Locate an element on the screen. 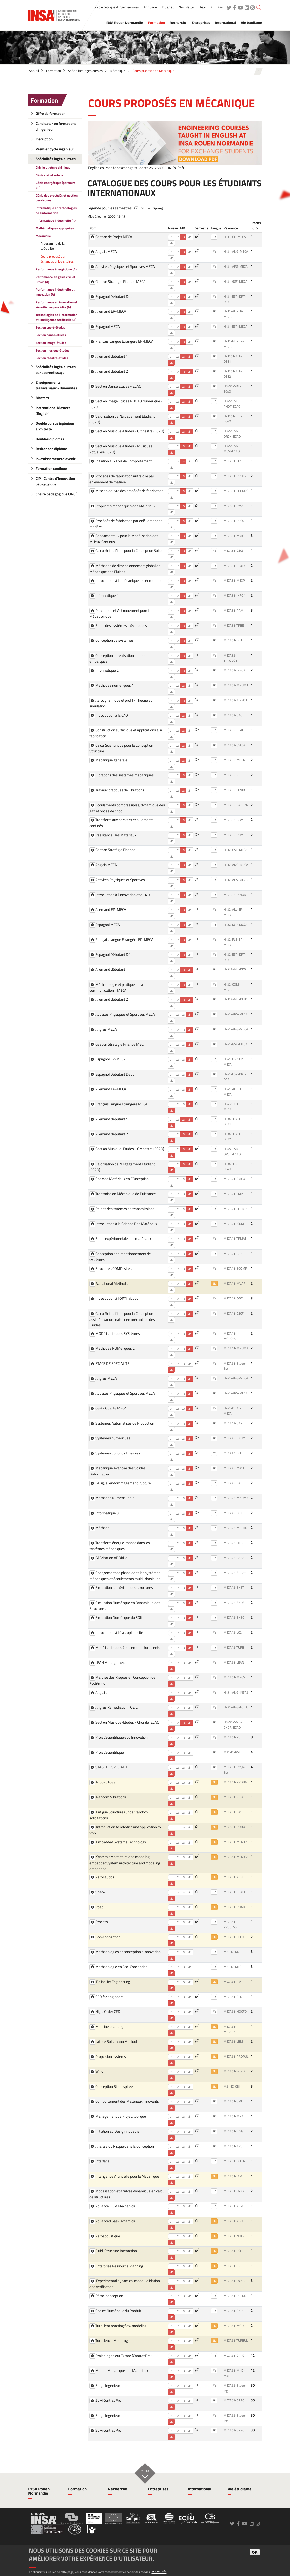 This screenshot has width=290, height=2576. International is located at coordinates (199, 2489).